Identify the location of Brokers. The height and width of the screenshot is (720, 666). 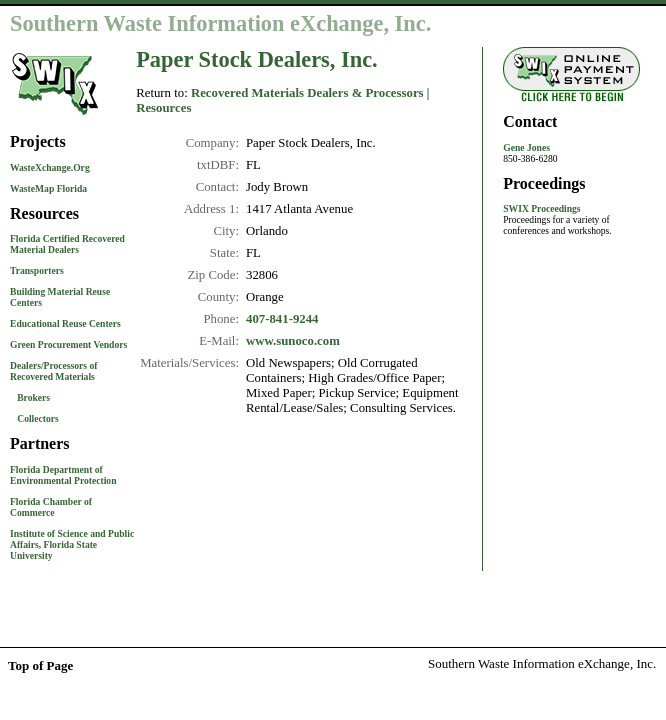
(33, 397).